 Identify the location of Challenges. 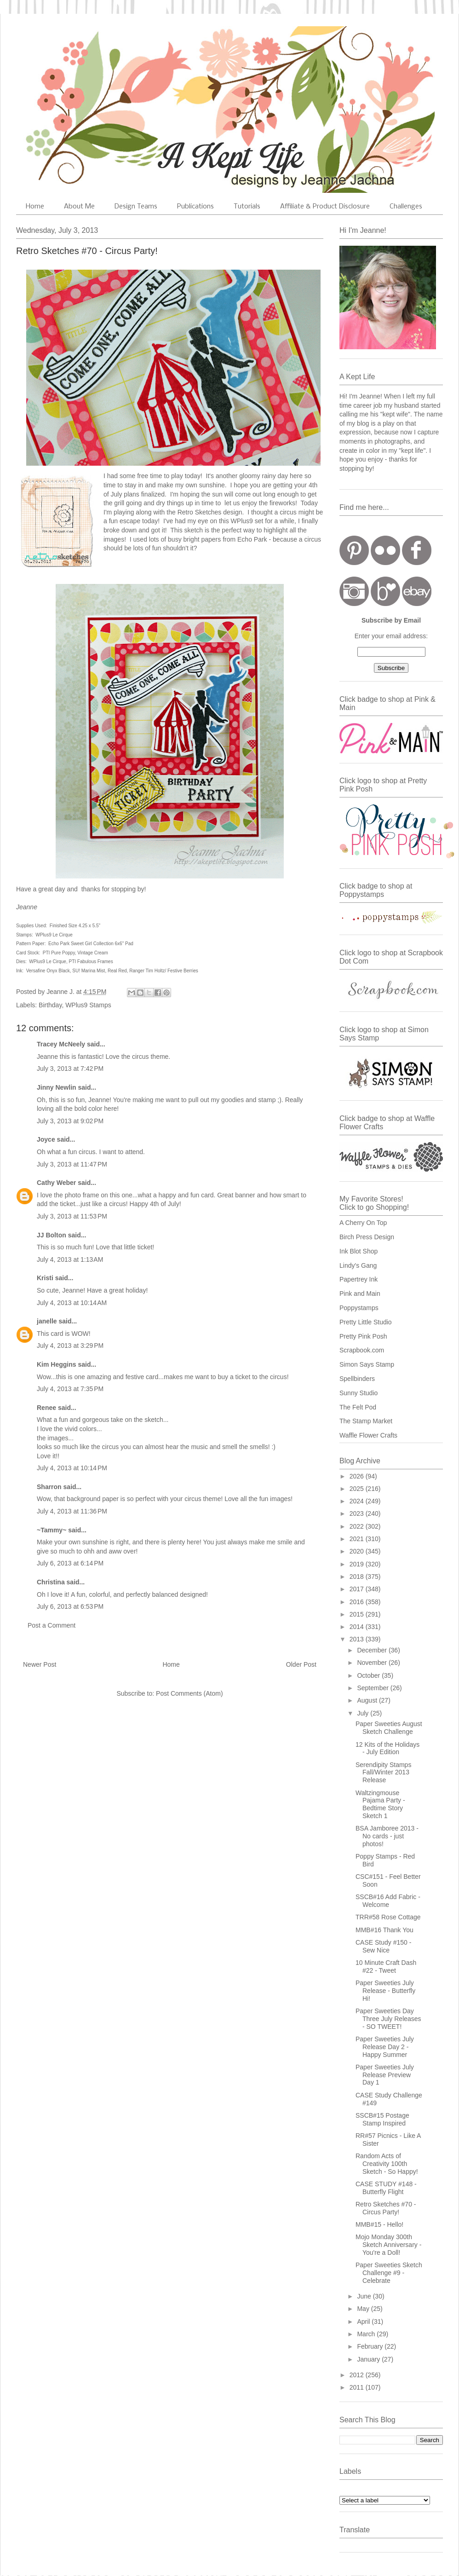
(406, 206).